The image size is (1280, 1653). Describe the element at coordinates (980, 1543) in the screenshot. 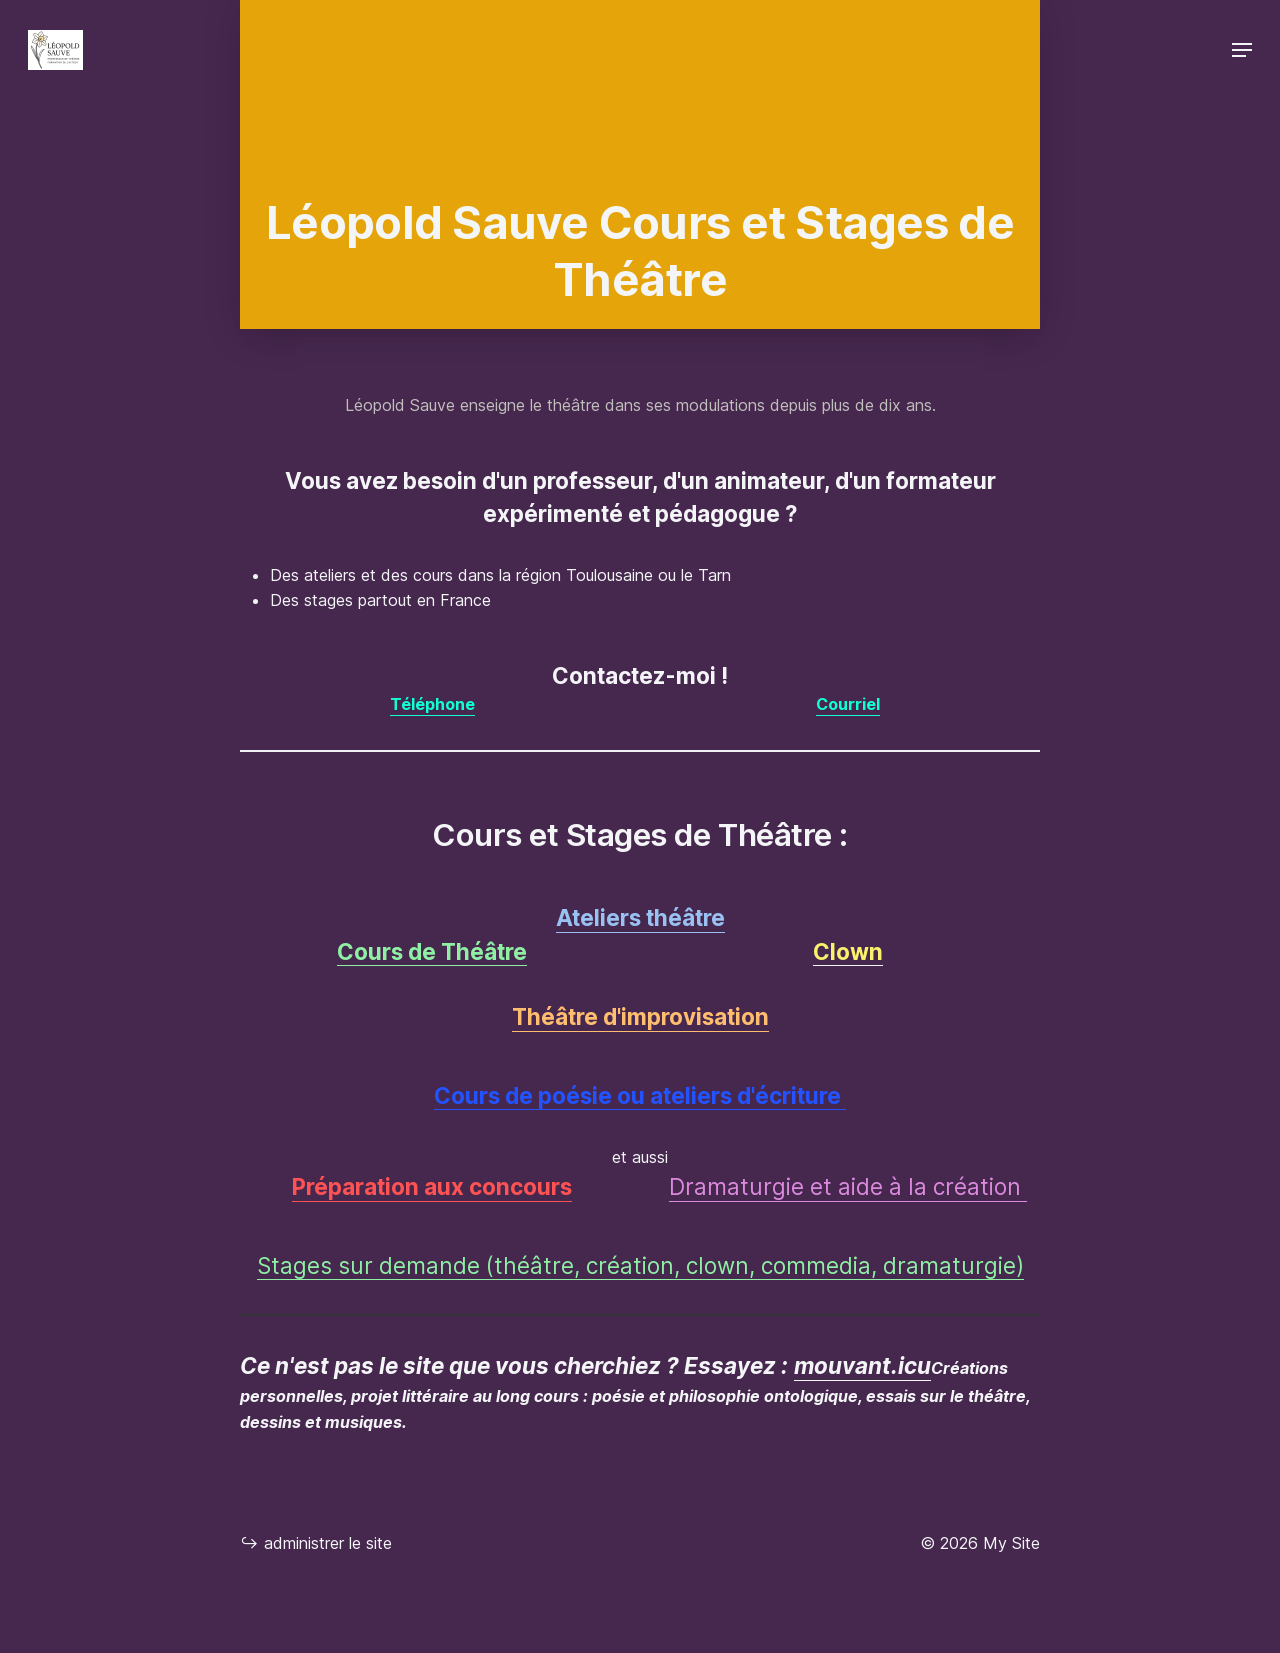

I see `© 2026 My Site` at that location.